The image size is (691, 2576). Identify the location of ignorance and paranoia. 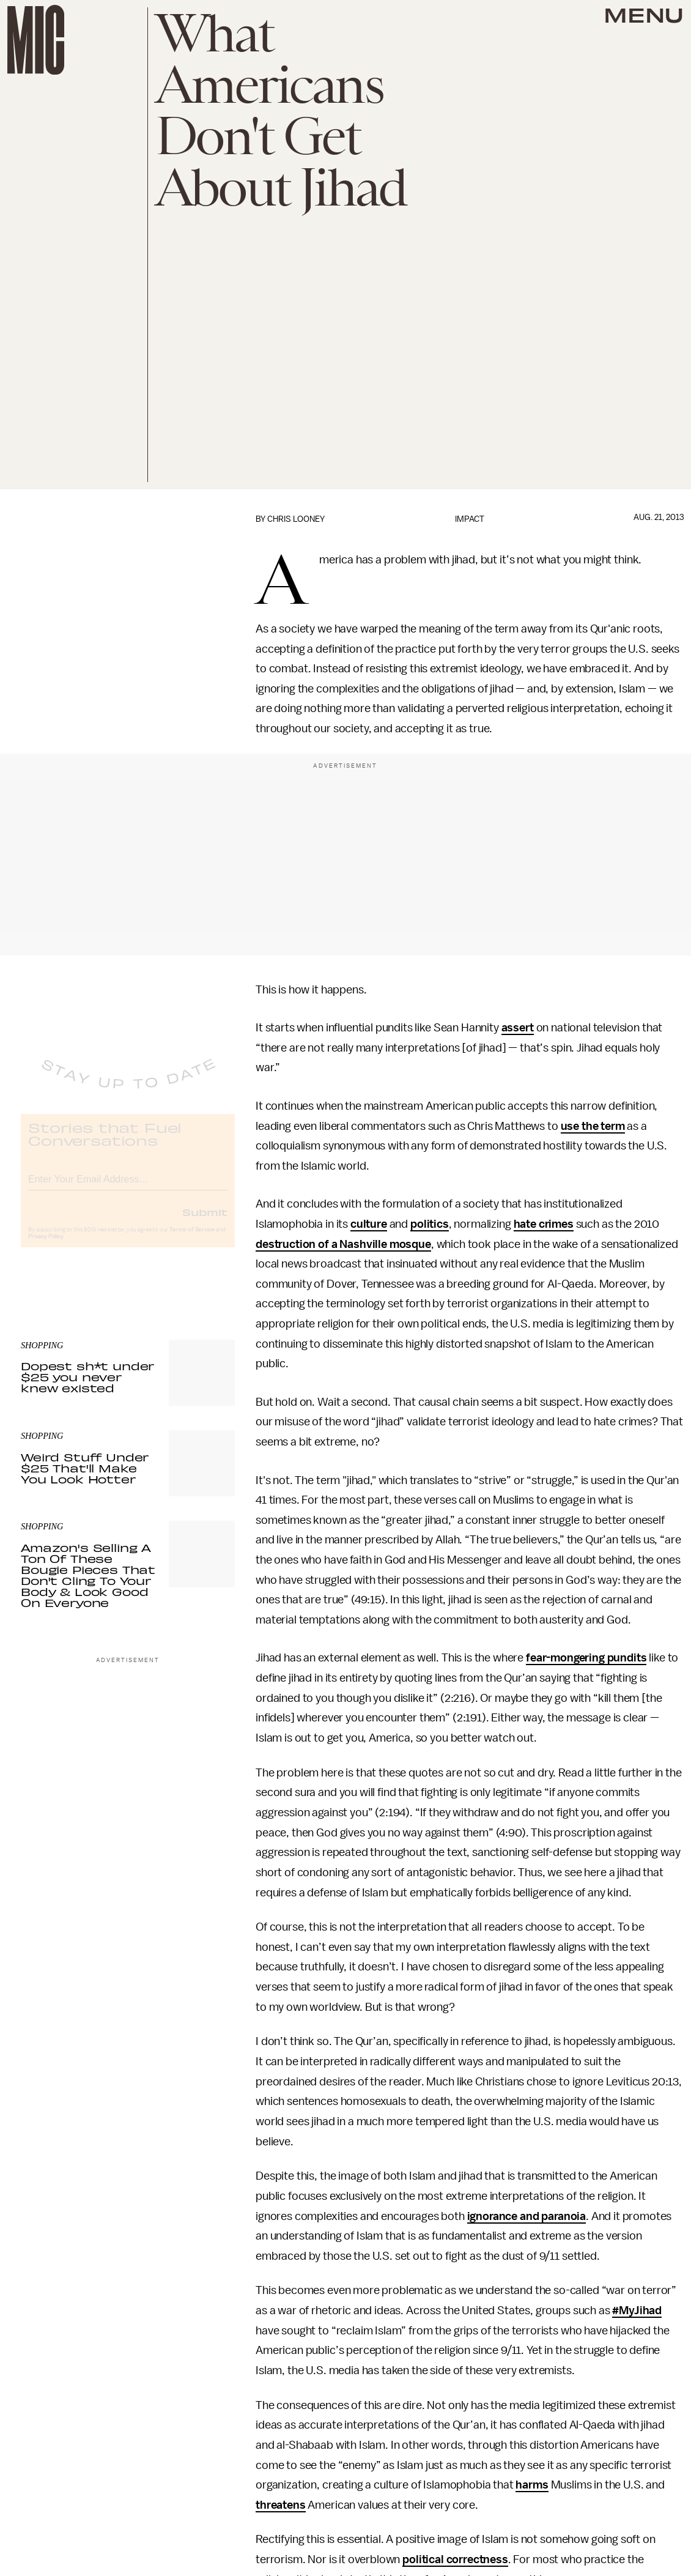
(526, 2216).